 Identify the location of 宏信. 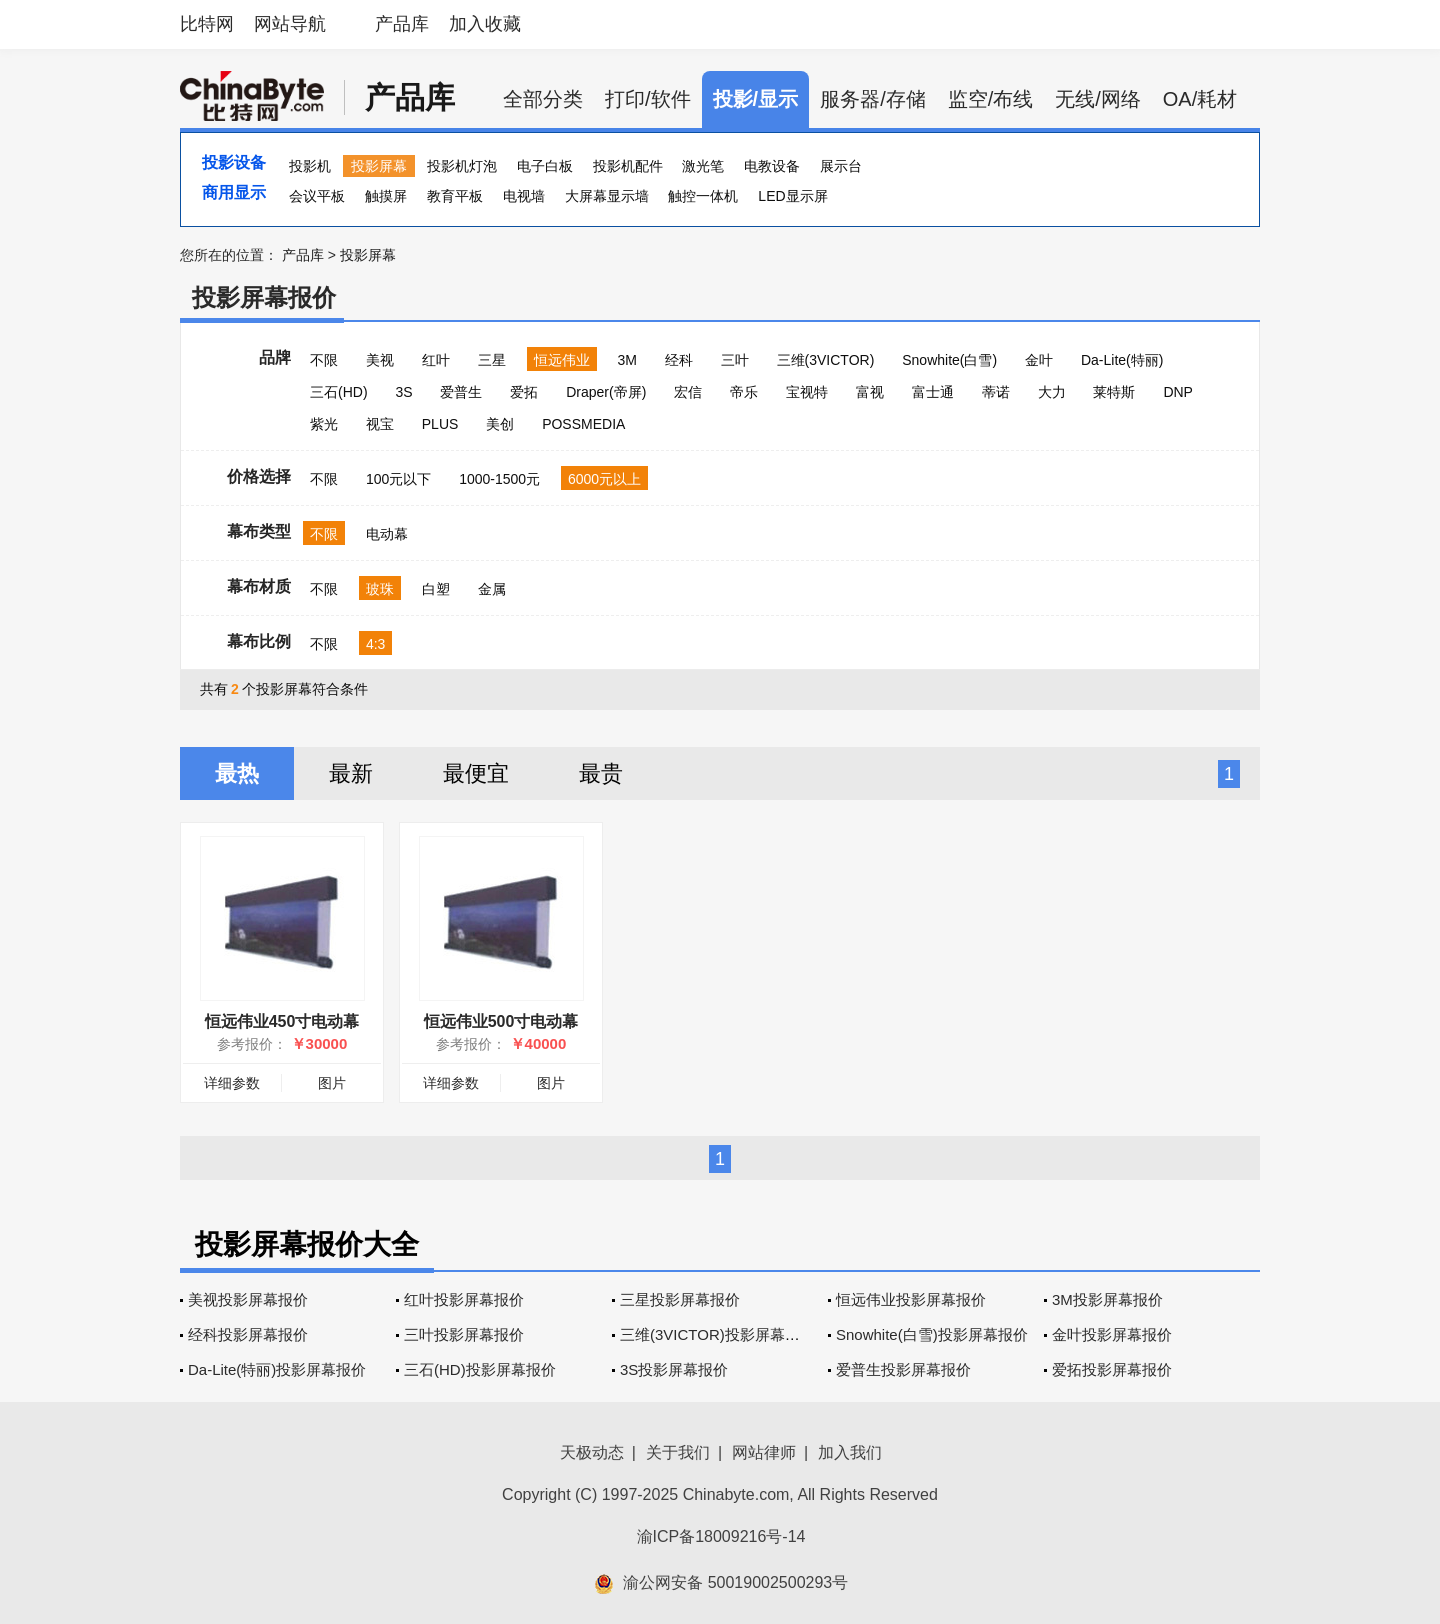
(688, 392).